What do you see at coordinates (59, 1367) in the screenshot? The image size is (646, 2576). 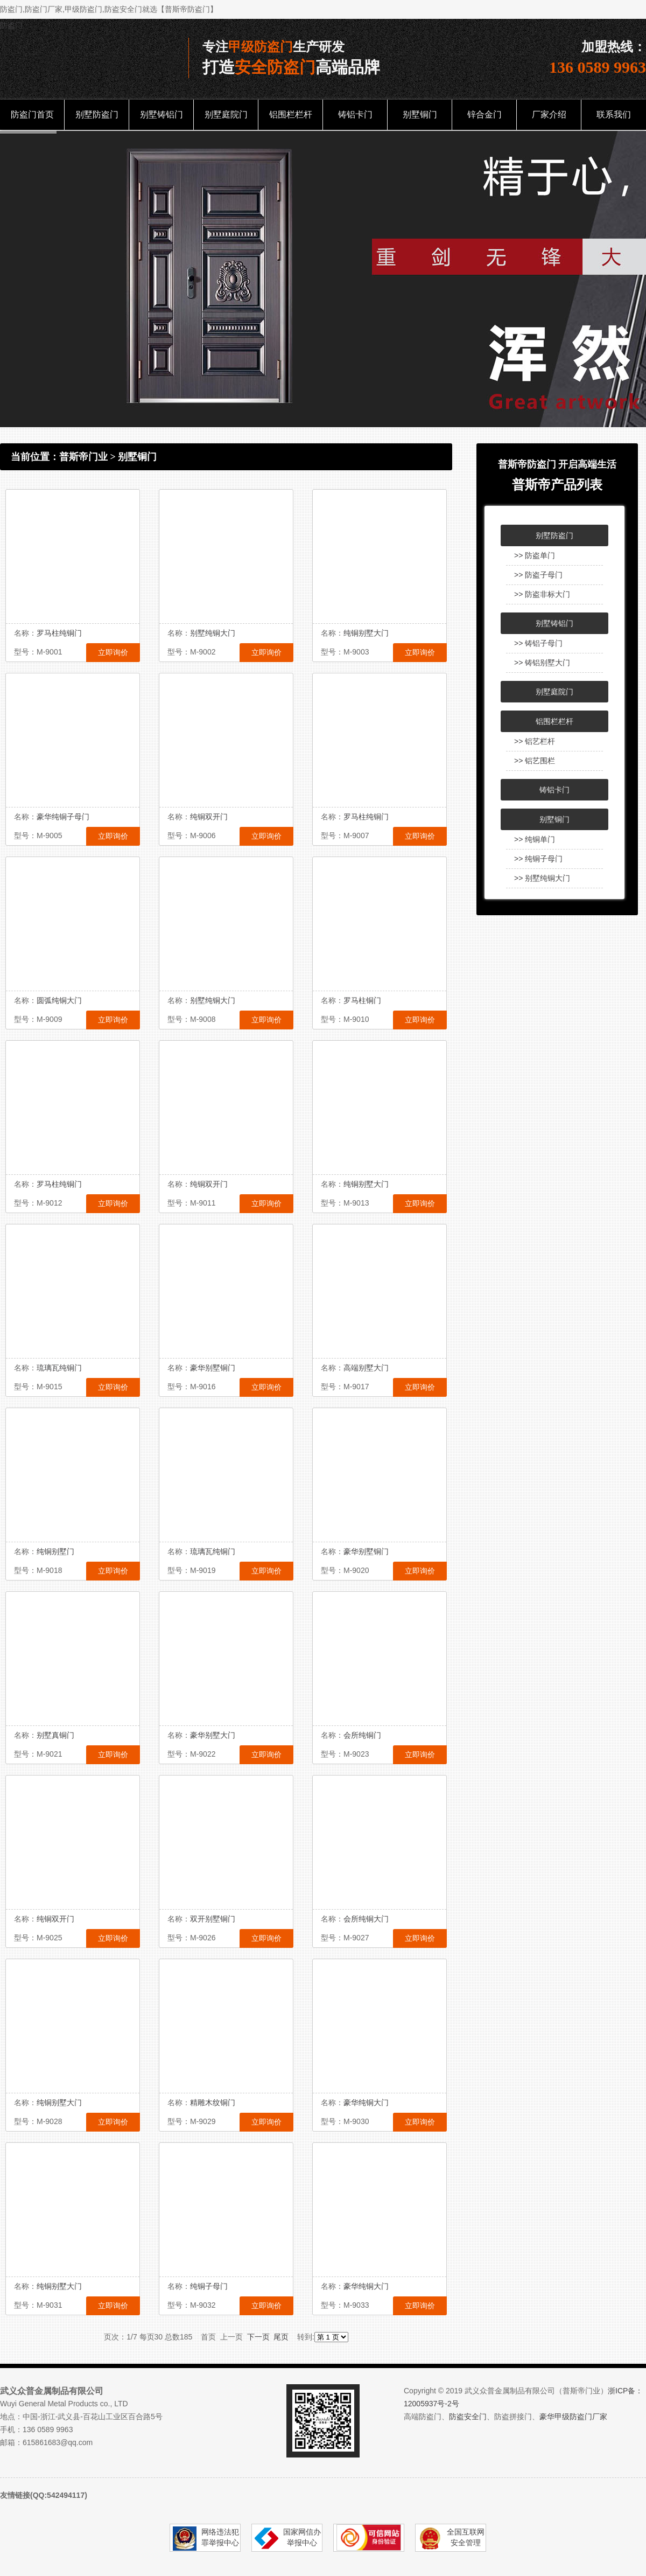 I see `琉璃瓦纯铜门` at bounding box center [59, 1367].